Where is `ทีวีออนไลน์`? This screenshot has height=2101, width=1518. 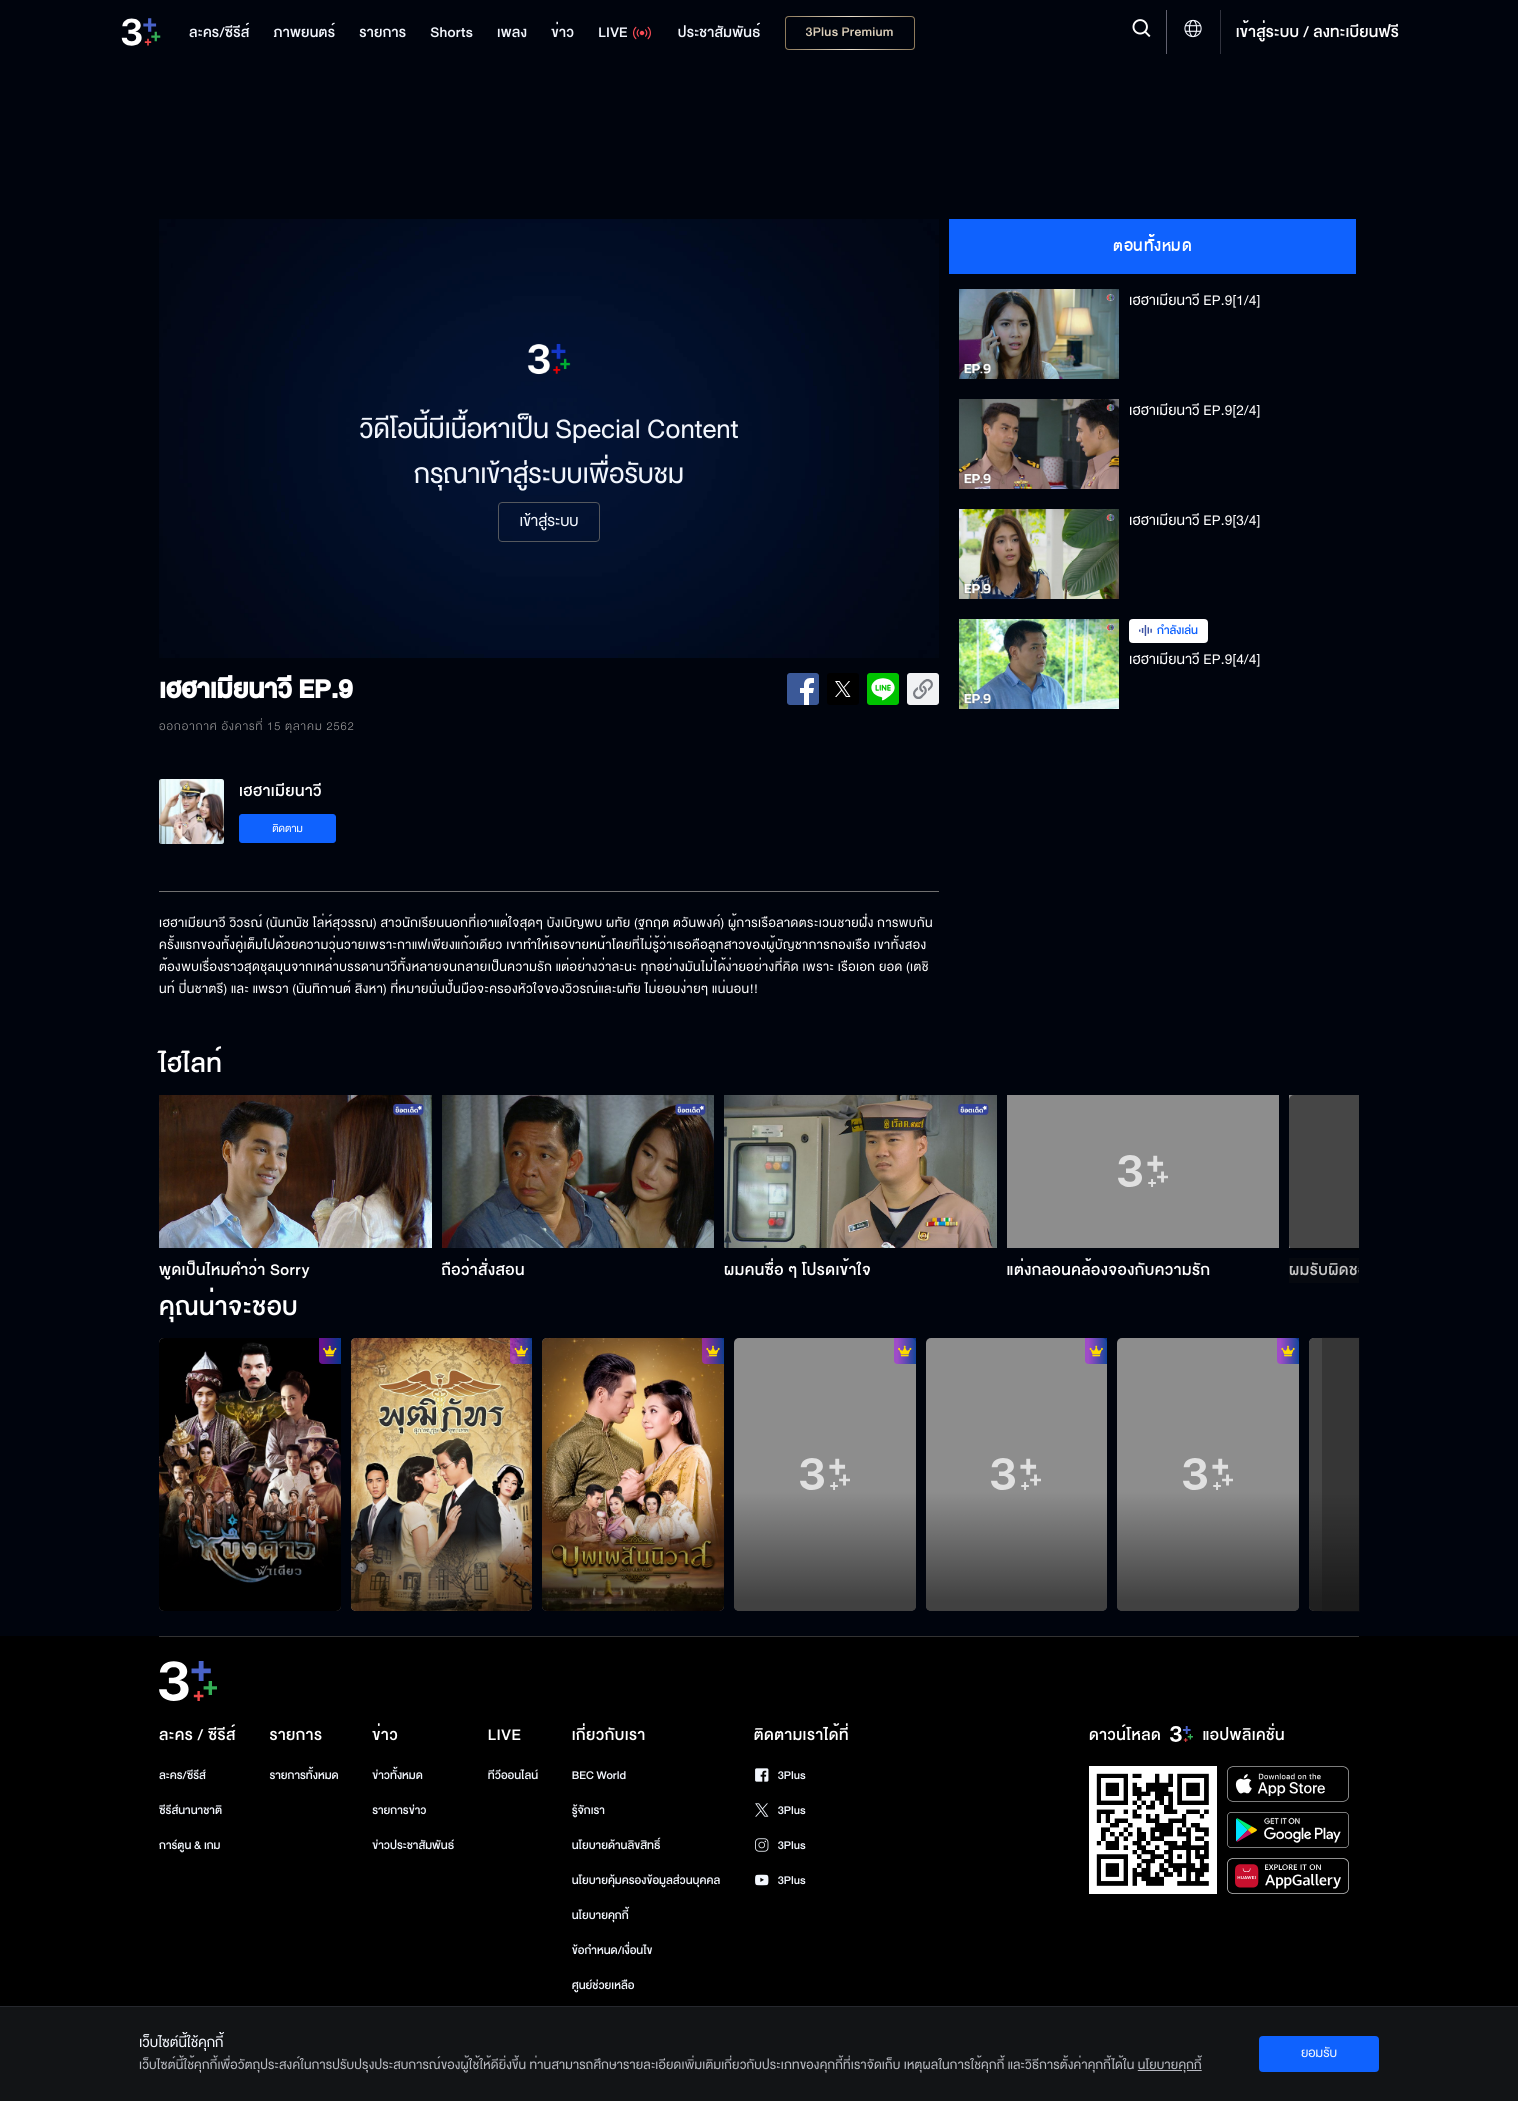
ทีวีออนไลน์ is located at coordinates (513, 1775).